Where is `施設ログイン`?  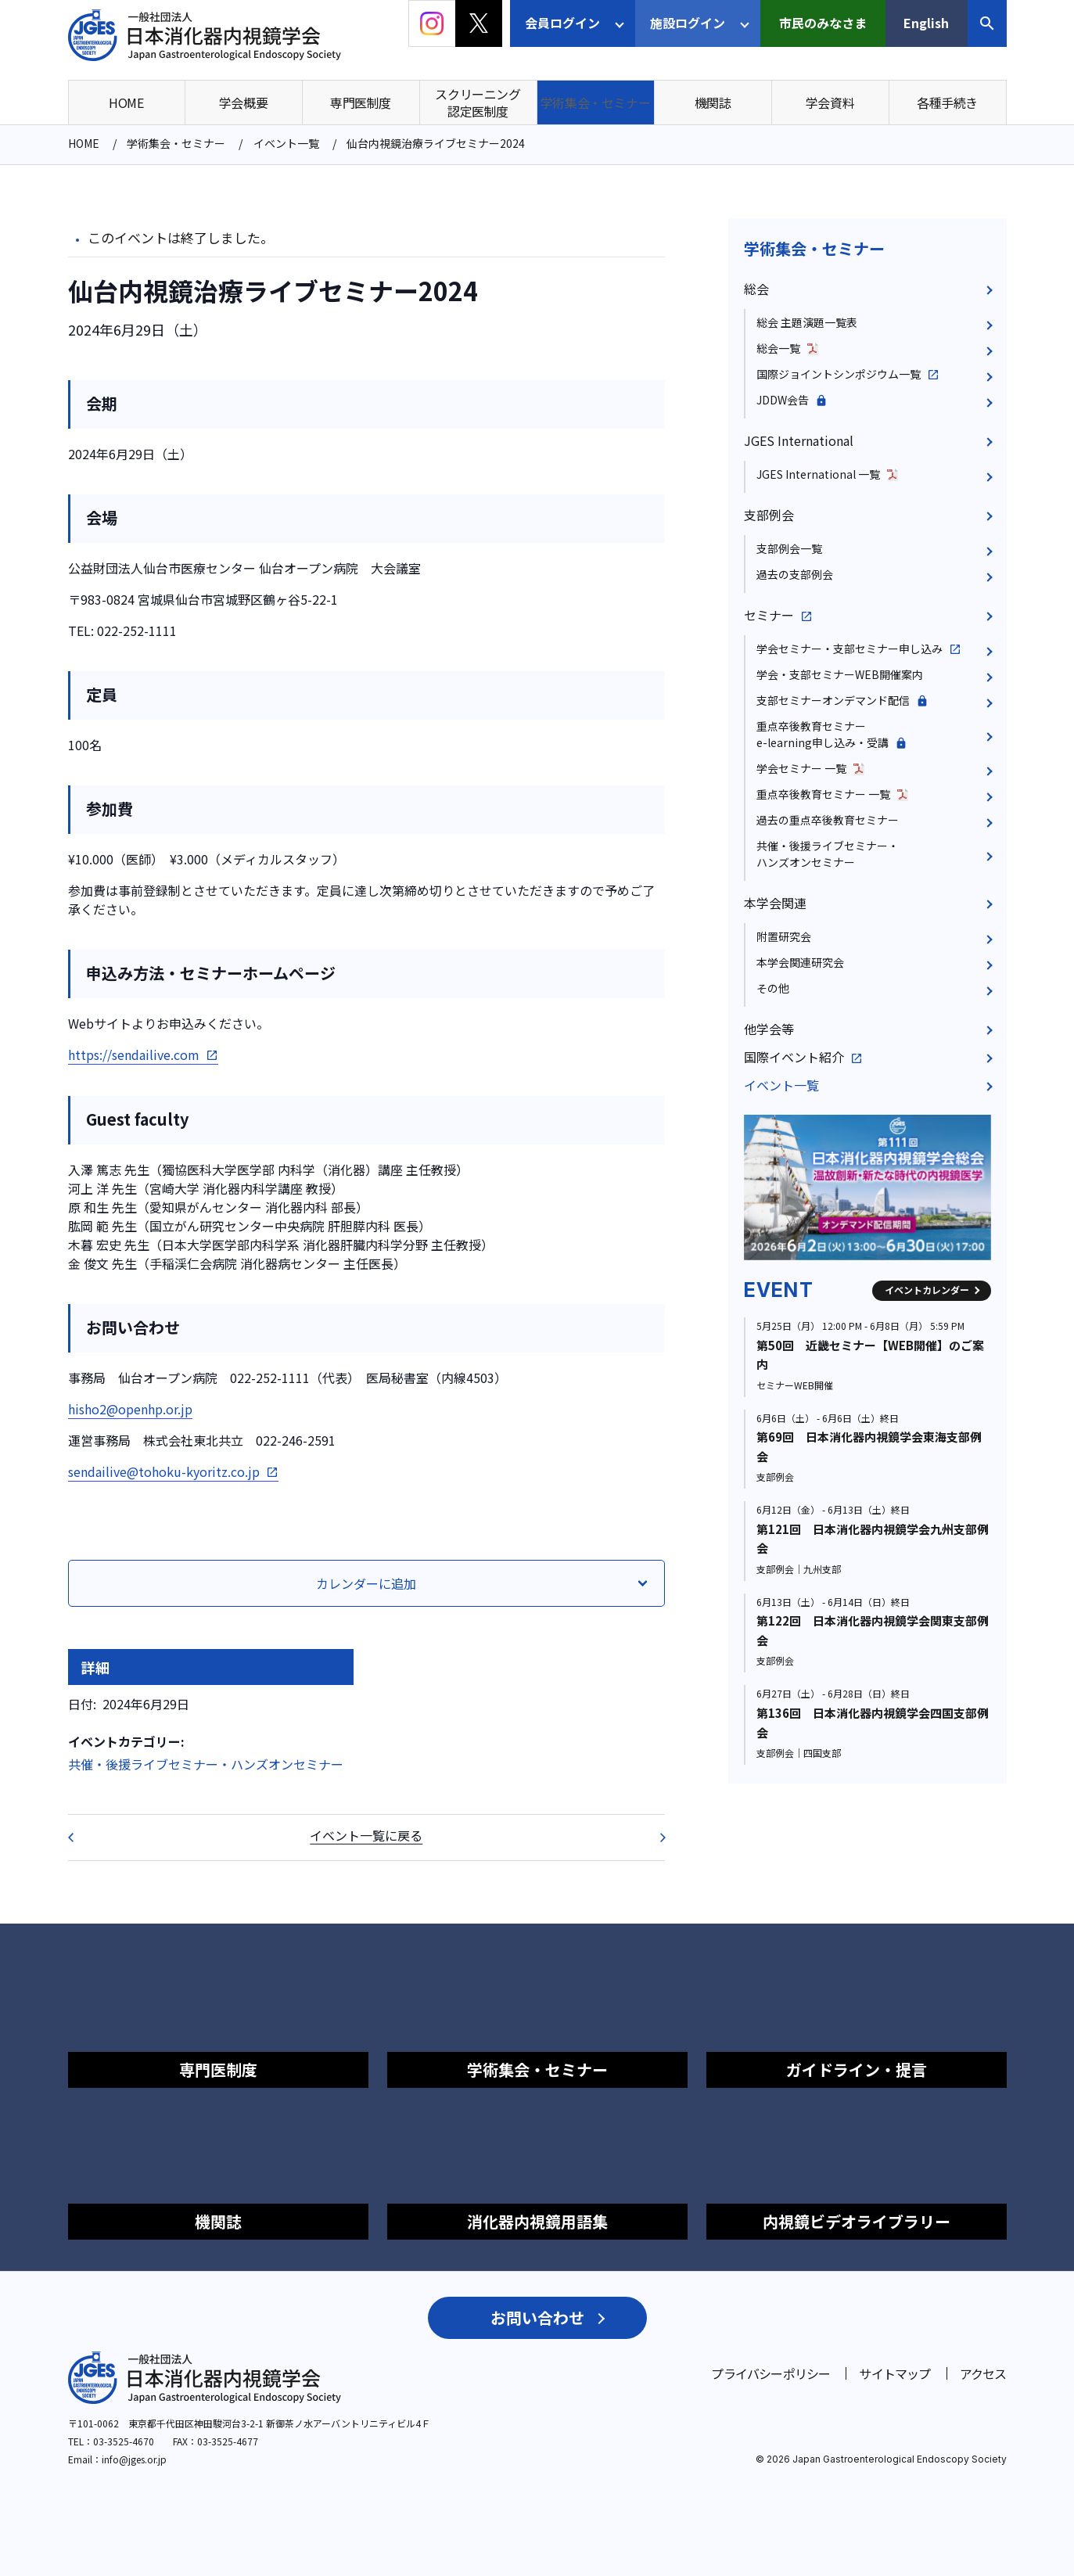
施設ログイン is located at coordinates (687, 22).